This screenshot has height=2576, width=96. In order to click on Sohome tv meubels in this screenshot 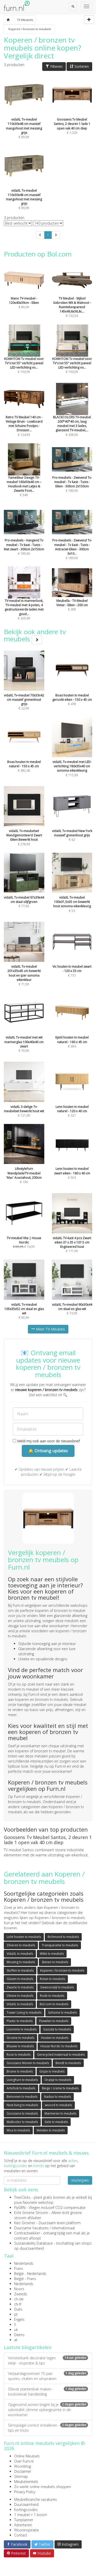, I will do `click(62, 2012)`.